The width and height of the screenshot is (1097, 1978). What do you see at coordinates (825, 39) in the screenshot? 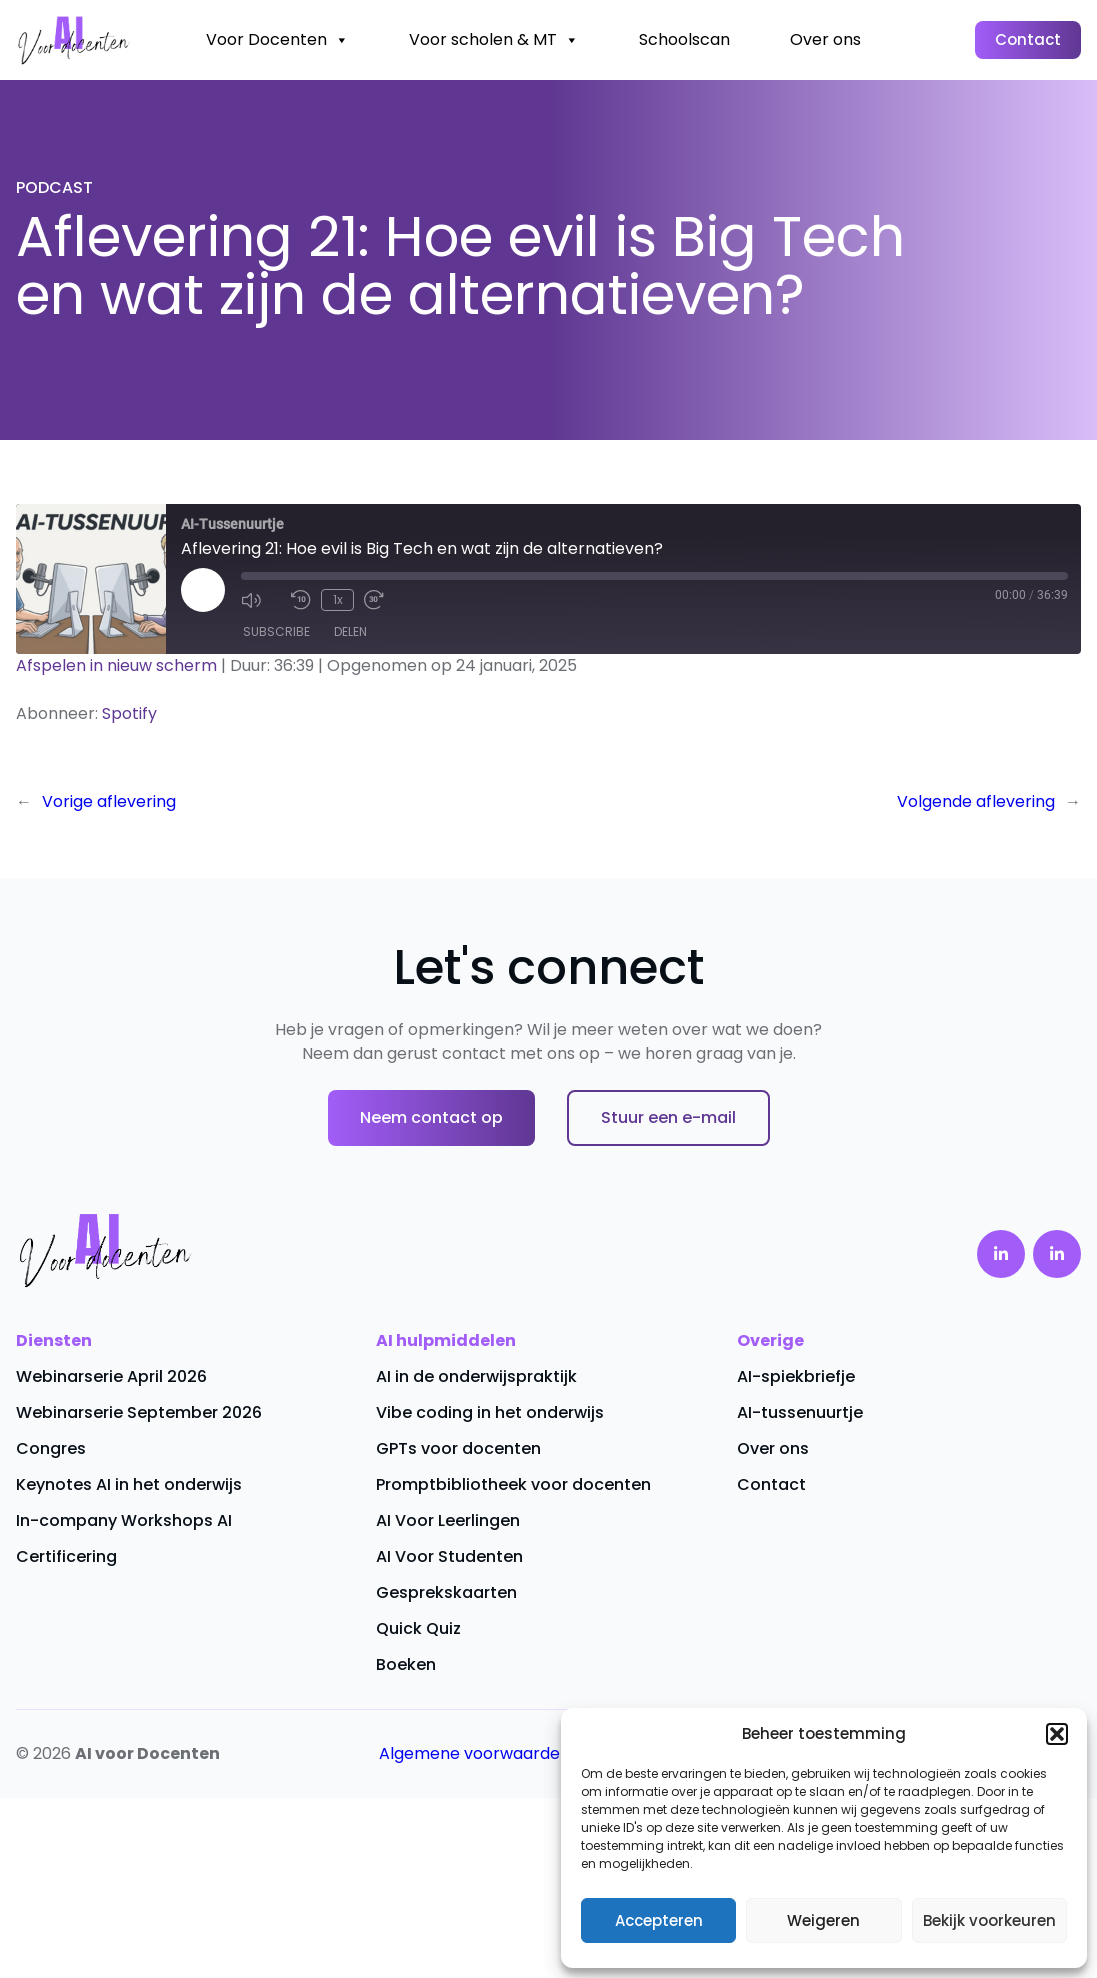
I see `Over ons` at bounding box center [825, 39].